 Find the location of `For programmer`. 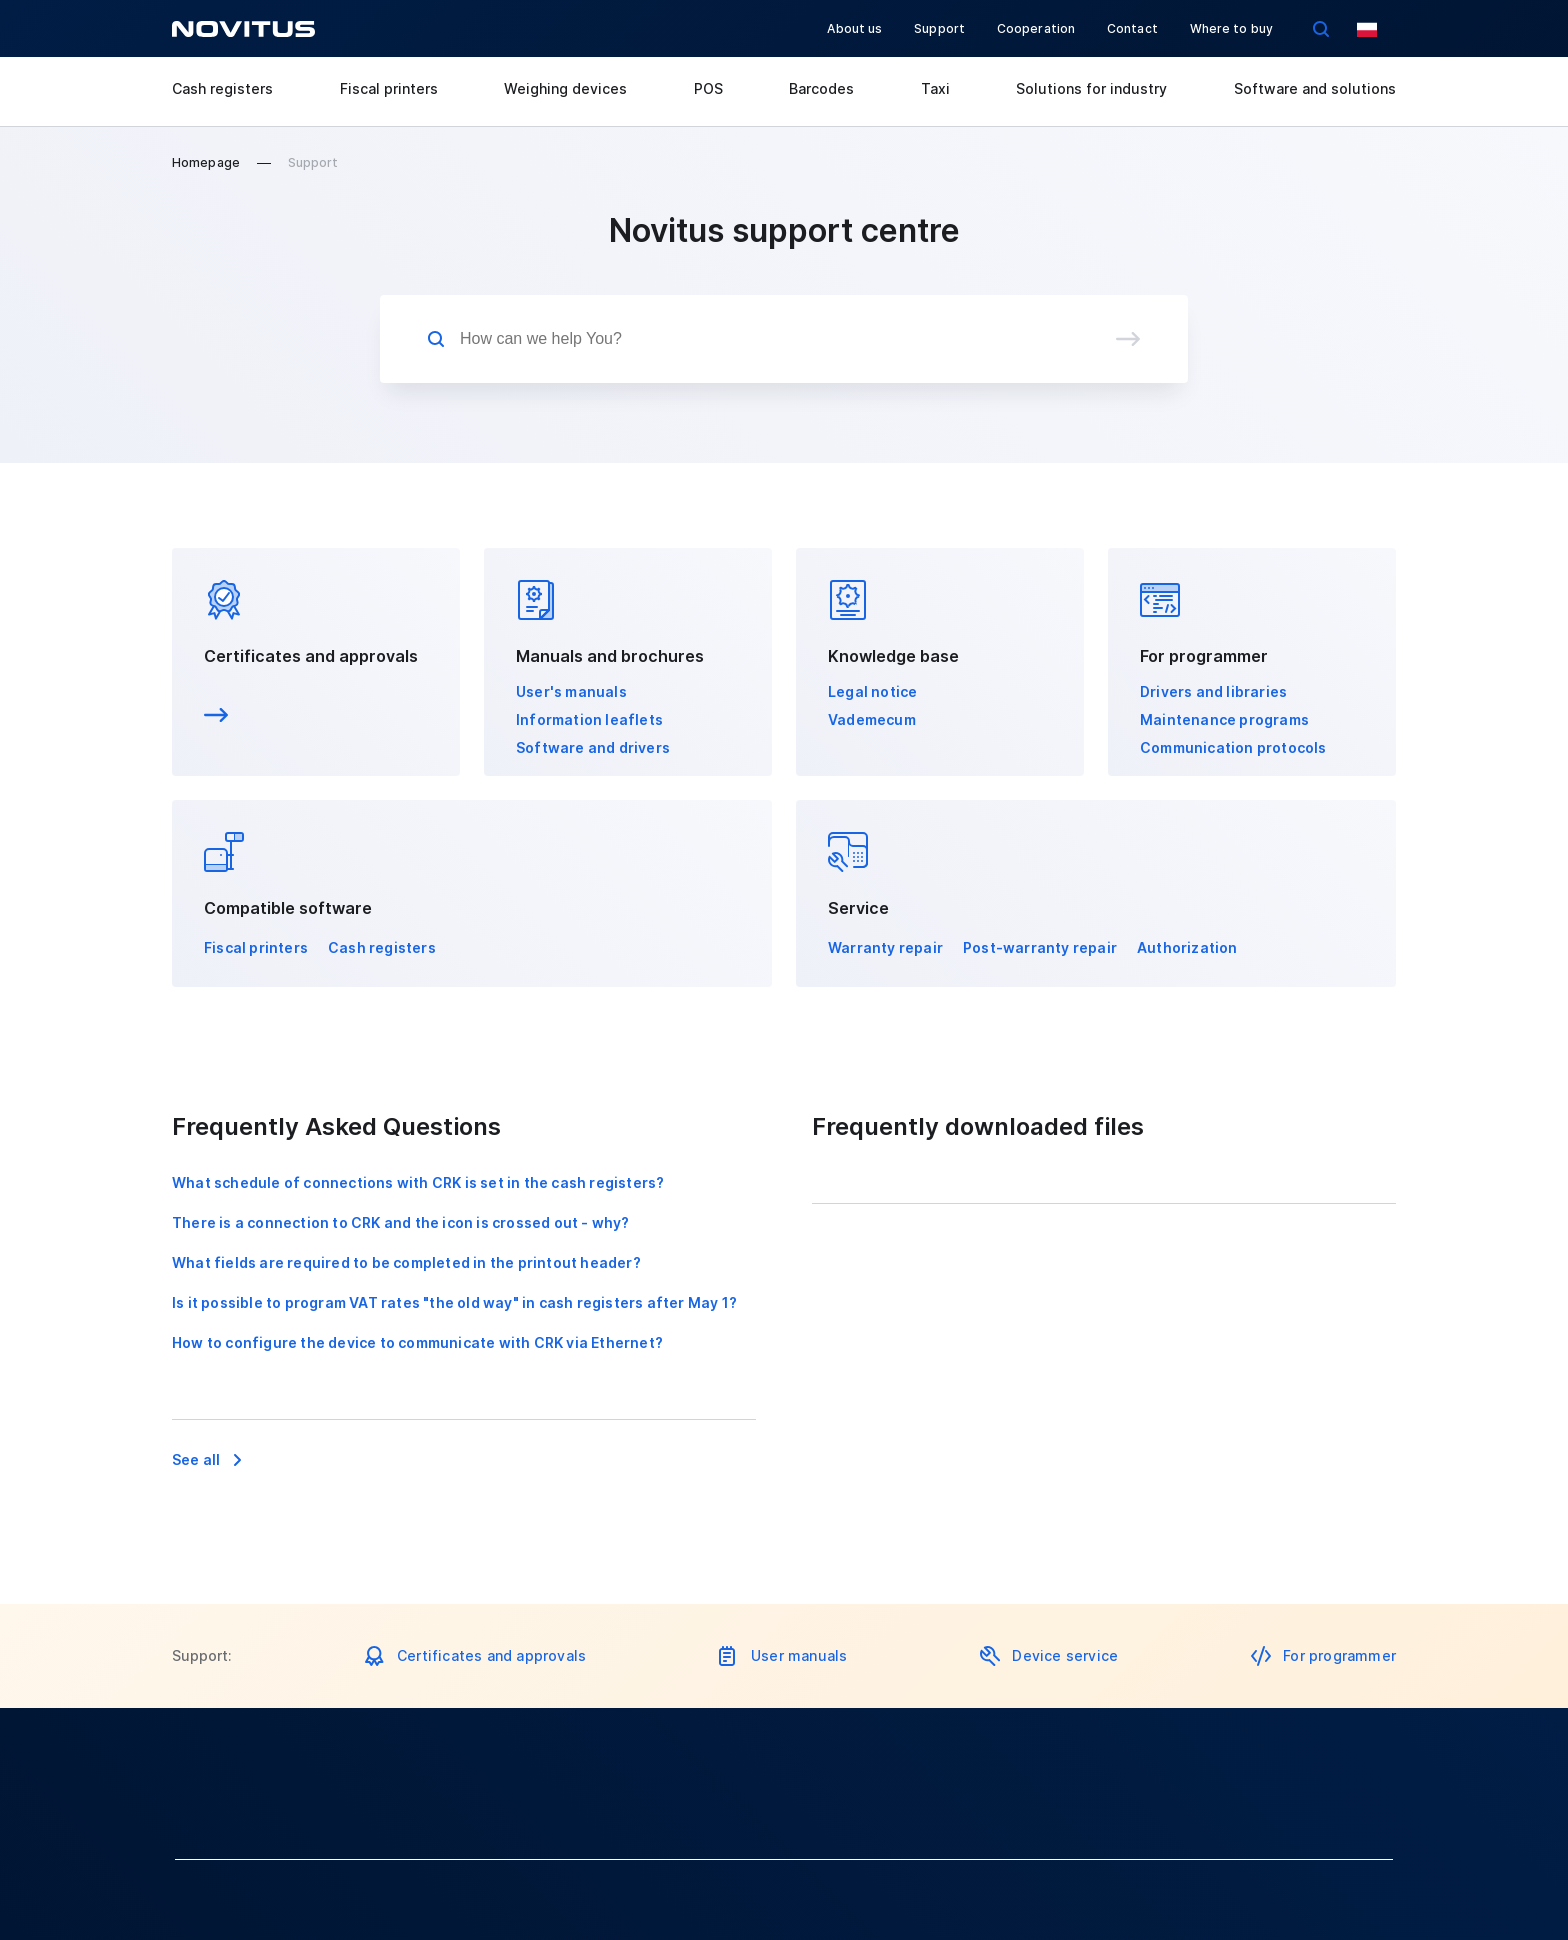

For programmer is located at coordinates (1339, 1655).